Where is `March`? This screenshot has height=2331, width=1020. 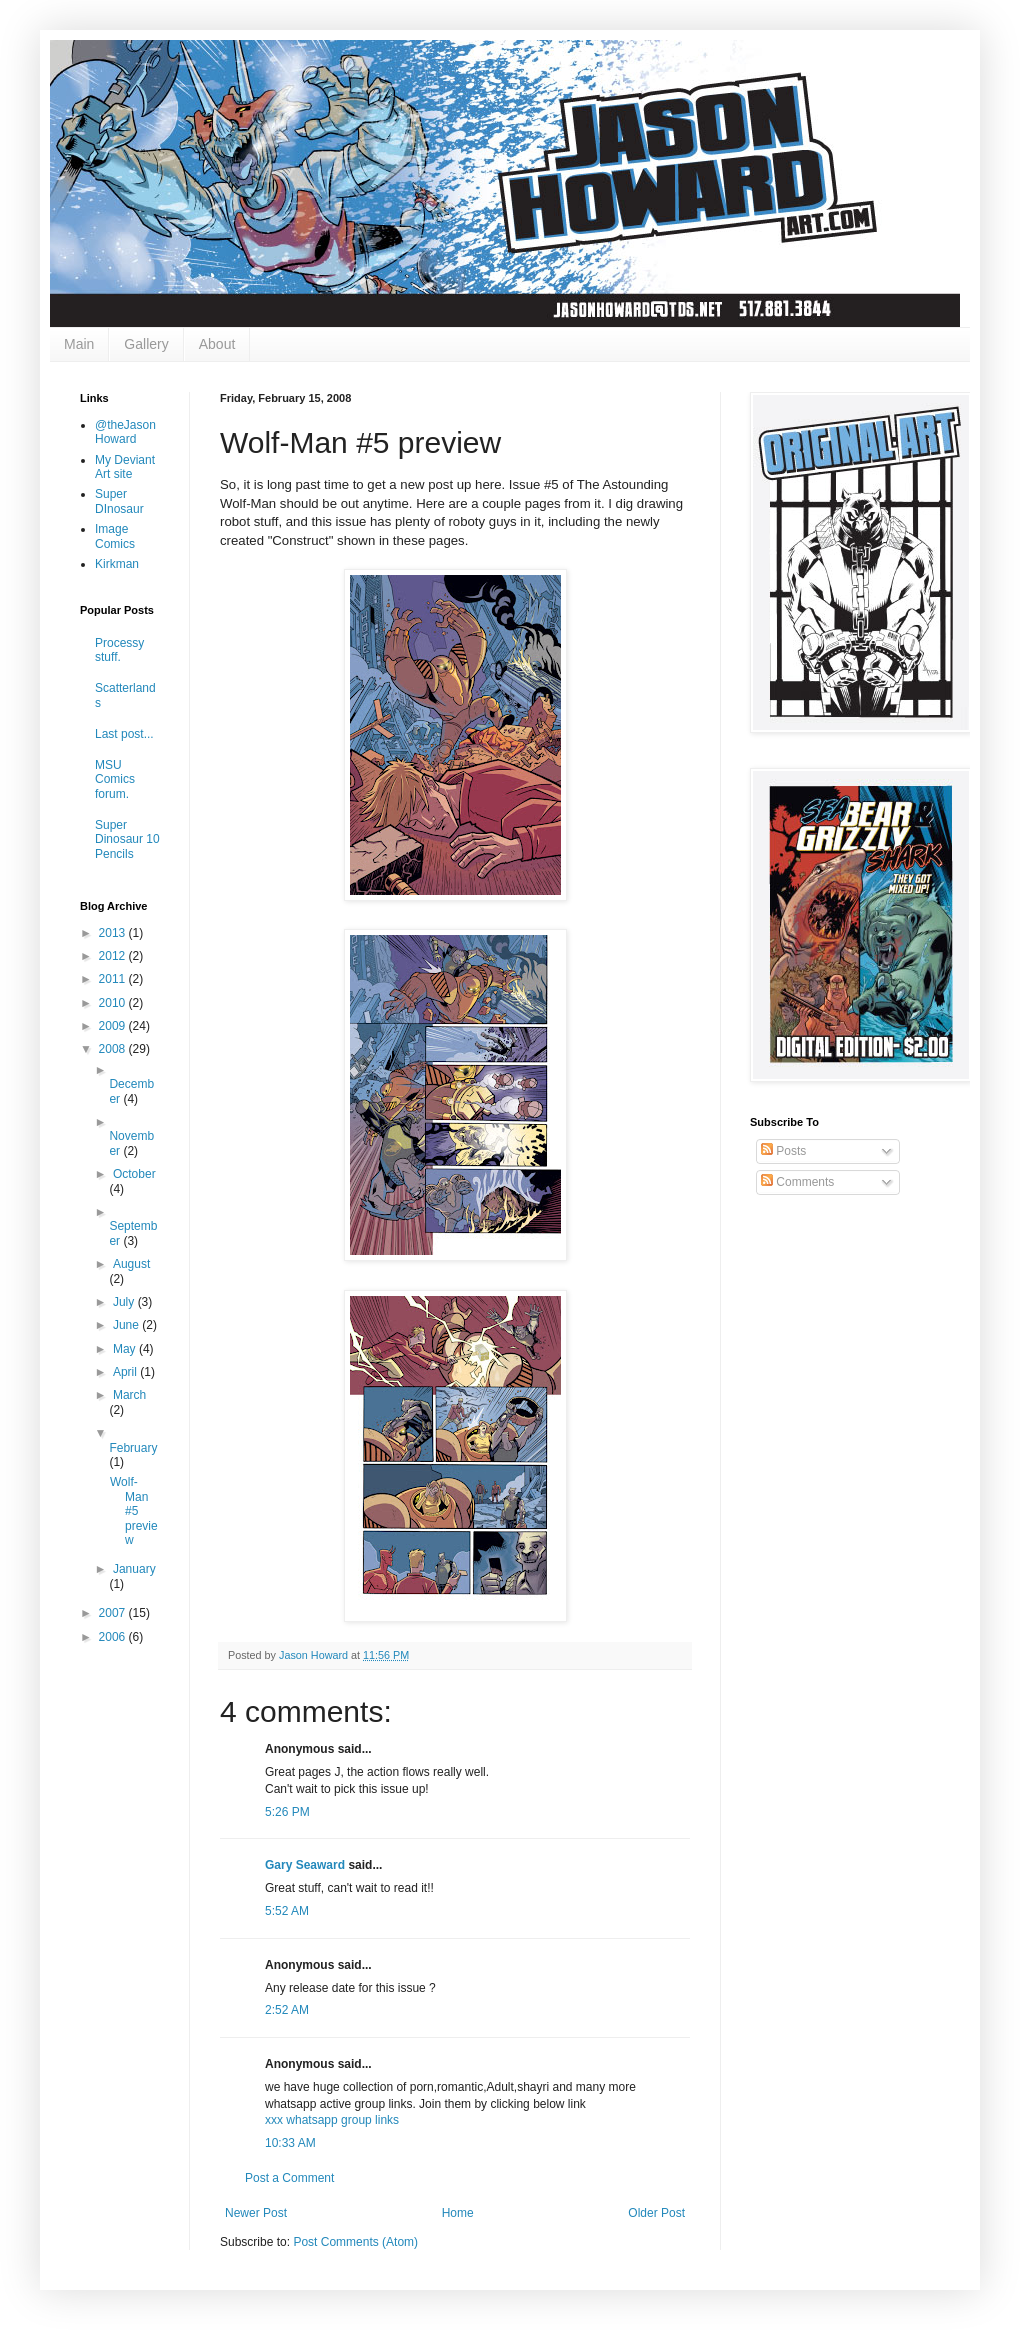 March is located at coordinates (129, 1395).